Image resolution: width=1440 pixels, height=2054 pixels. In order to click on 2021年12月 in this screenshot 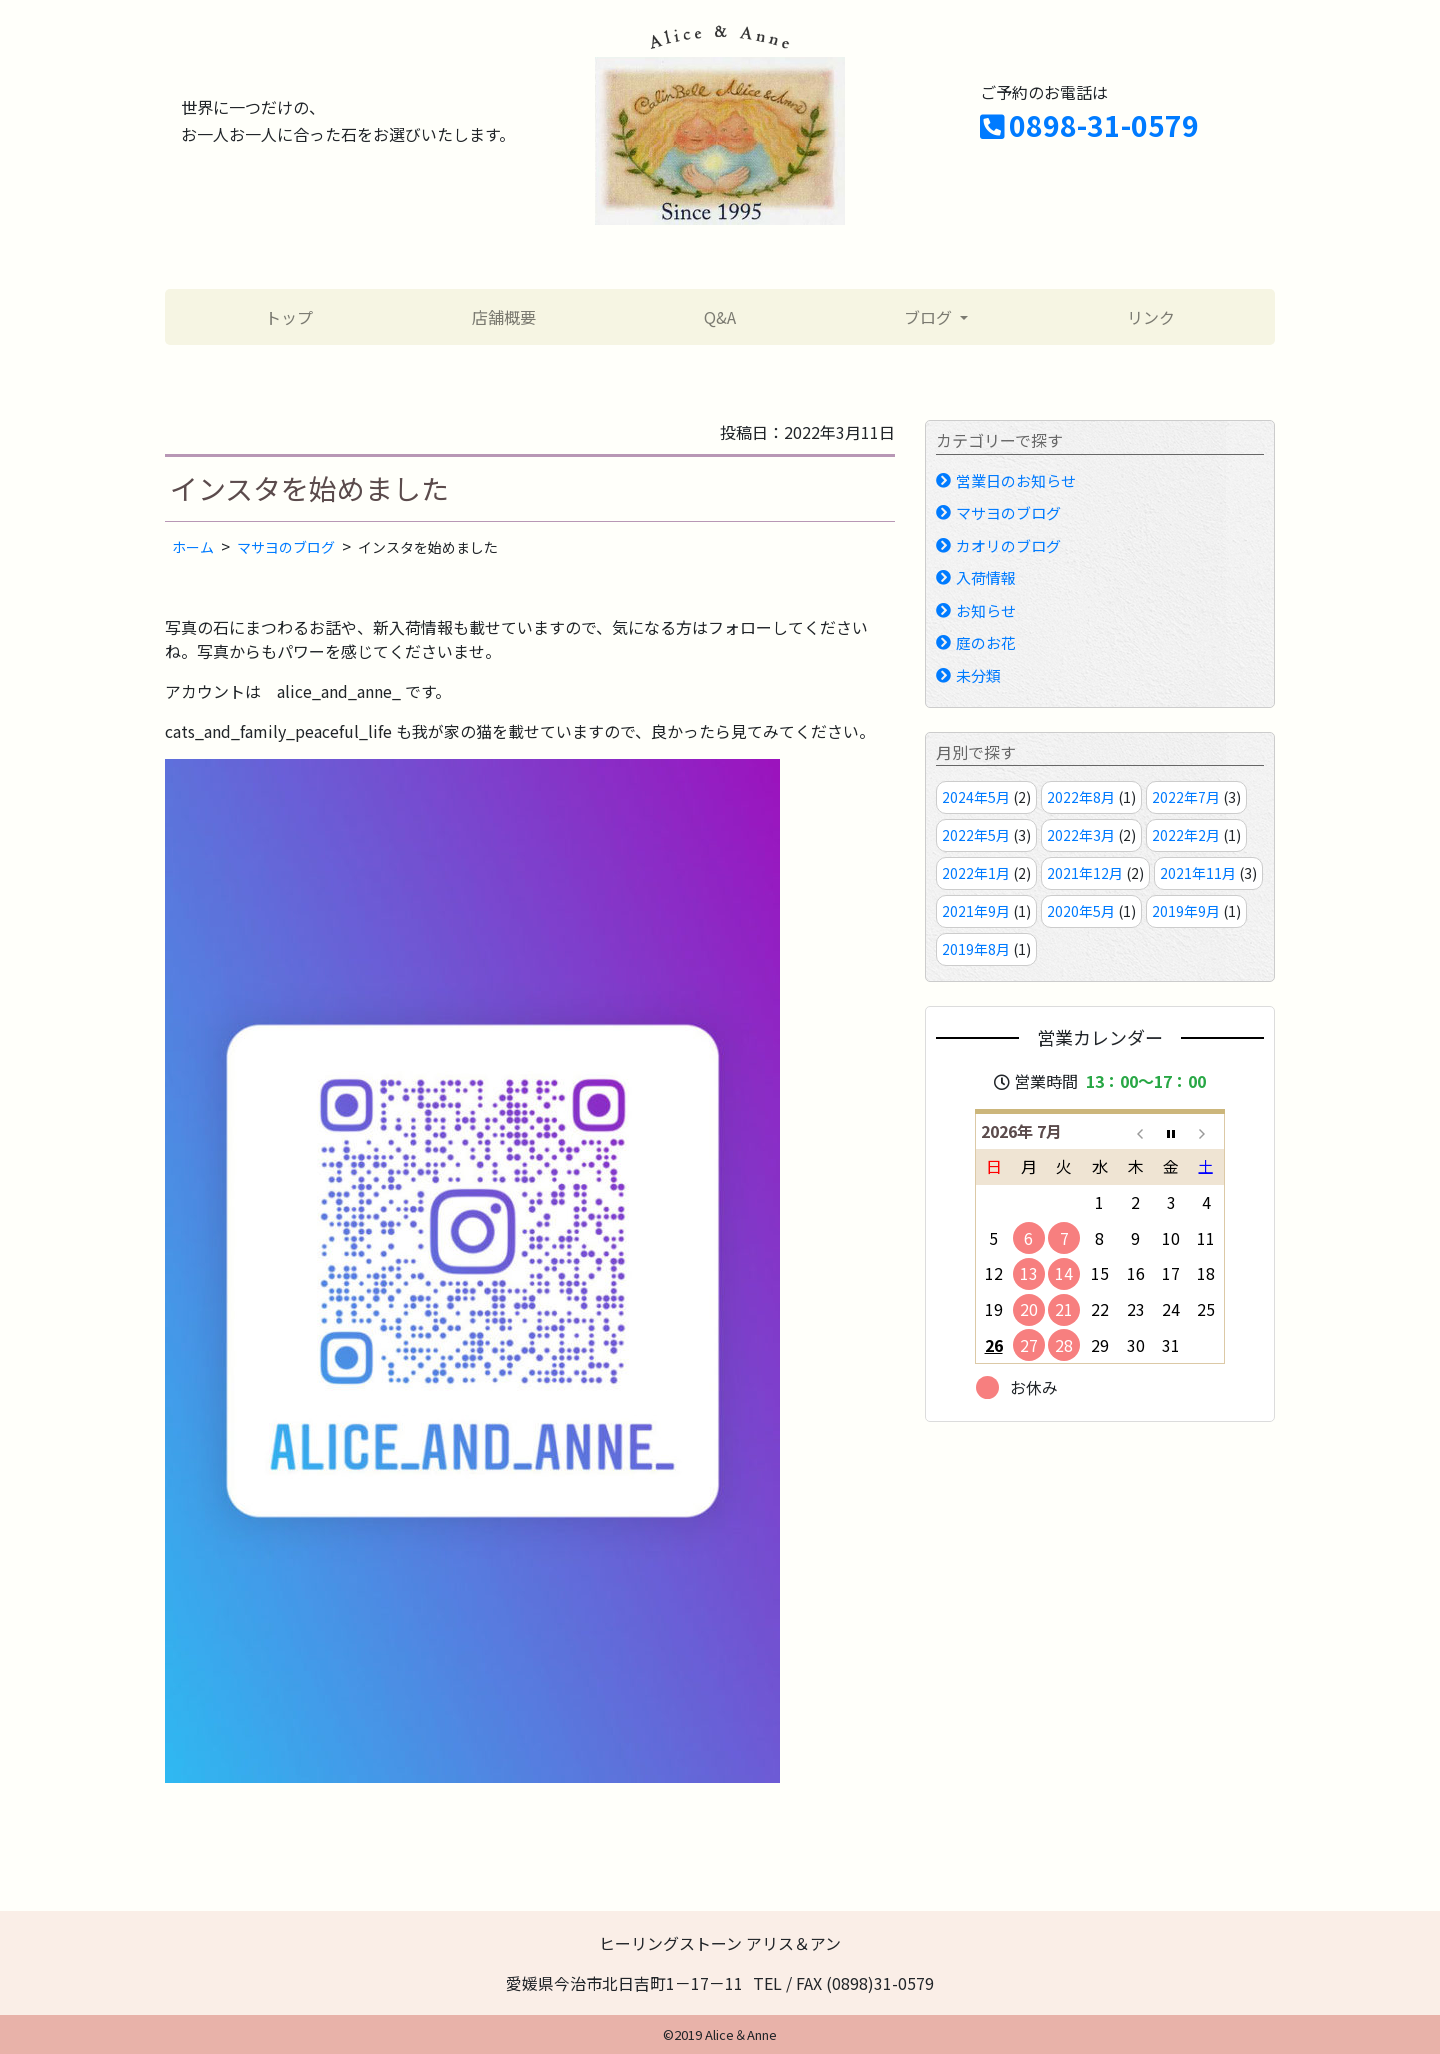, I will do `click(1085, 873)`.